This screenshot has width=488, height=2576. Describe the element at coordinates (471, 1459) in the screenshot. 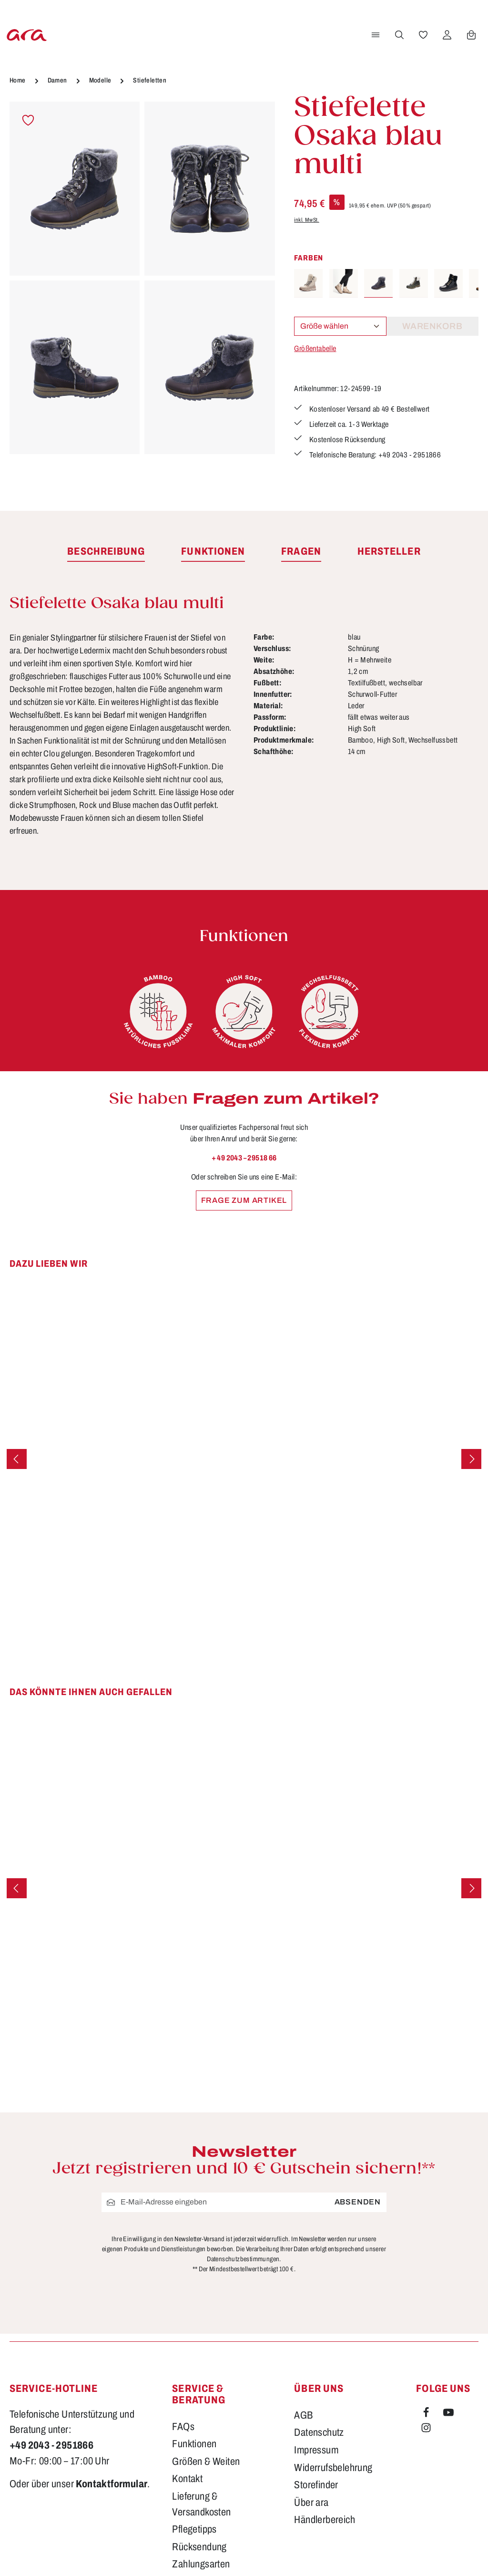

I see `[Nächstes]` at that location.